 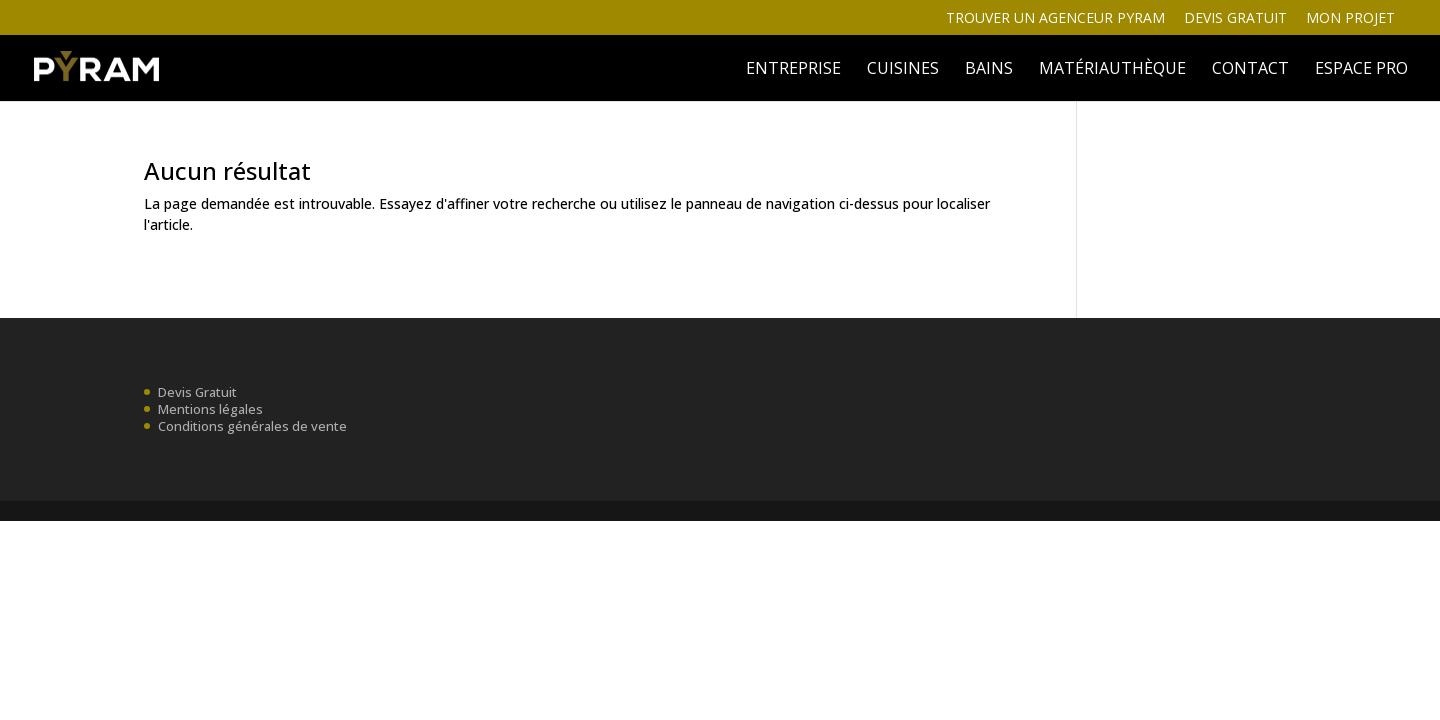 What do you see at coordinates (1055, 19) in the screenshot?
I see `Trouver un agenceur Pyram` at bounding box center [1055, 19].